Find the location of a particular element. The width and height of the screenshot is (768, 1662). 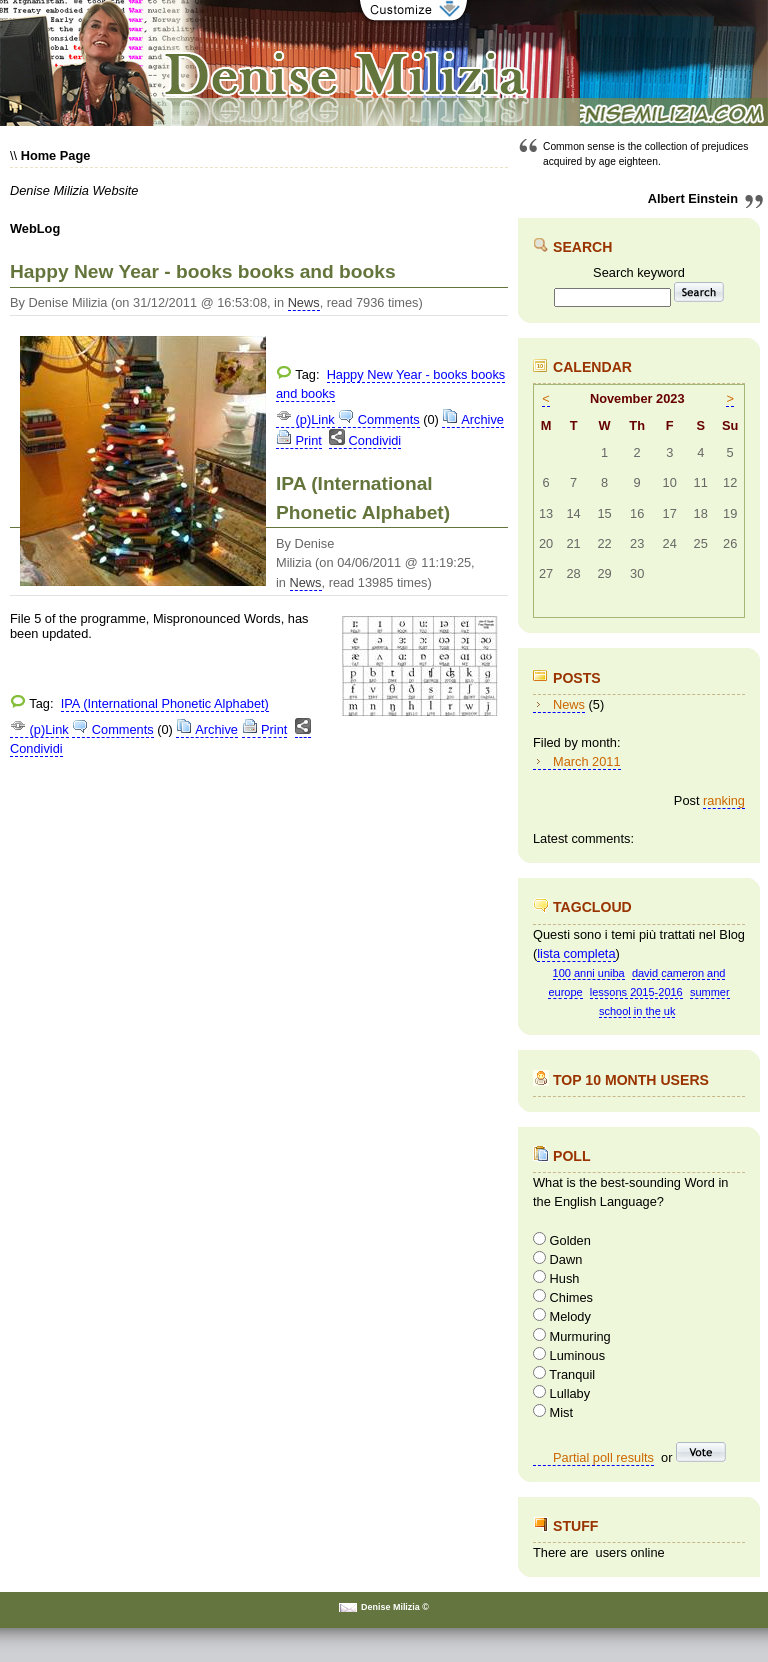

Partial poll results is located at coordinates (603, 1457).